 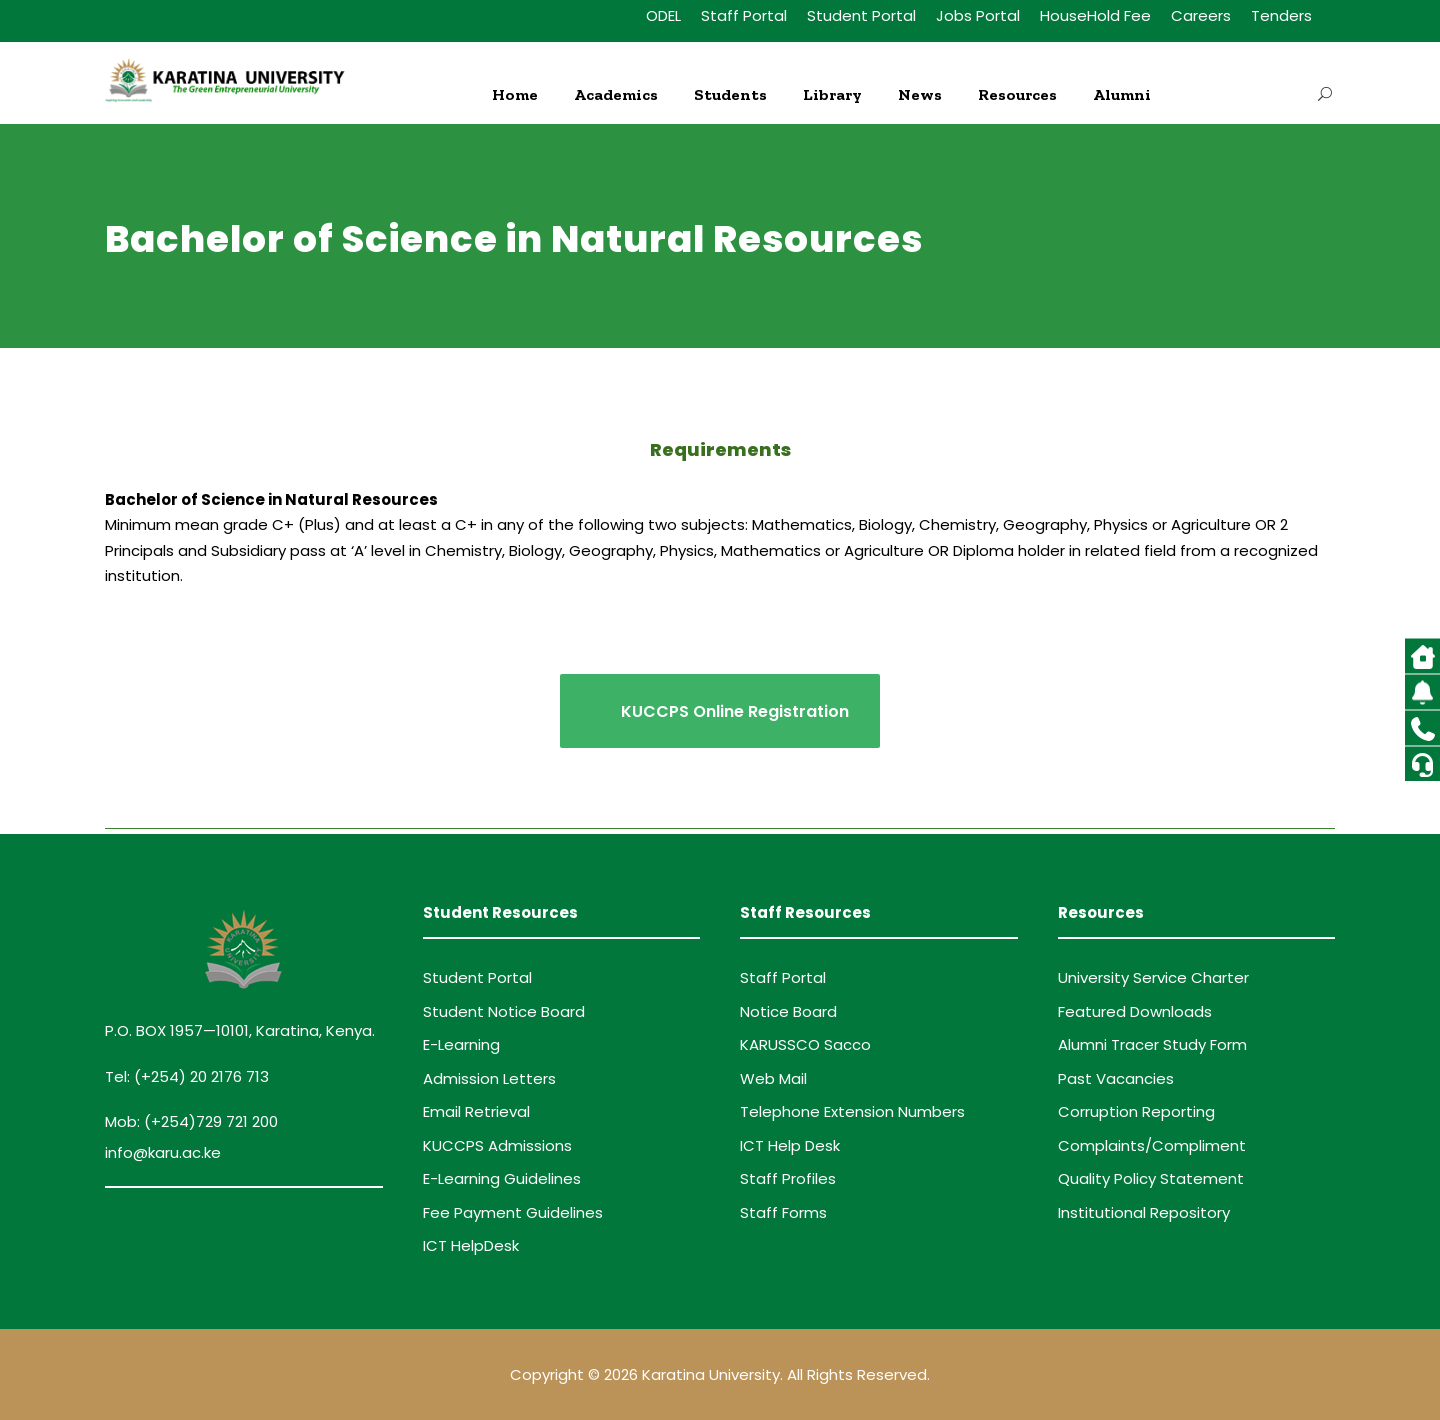 What do you see at coordinates (788, 1011) in the screenshot?
I see `Notice Board` at bounding box center [788, 1011].